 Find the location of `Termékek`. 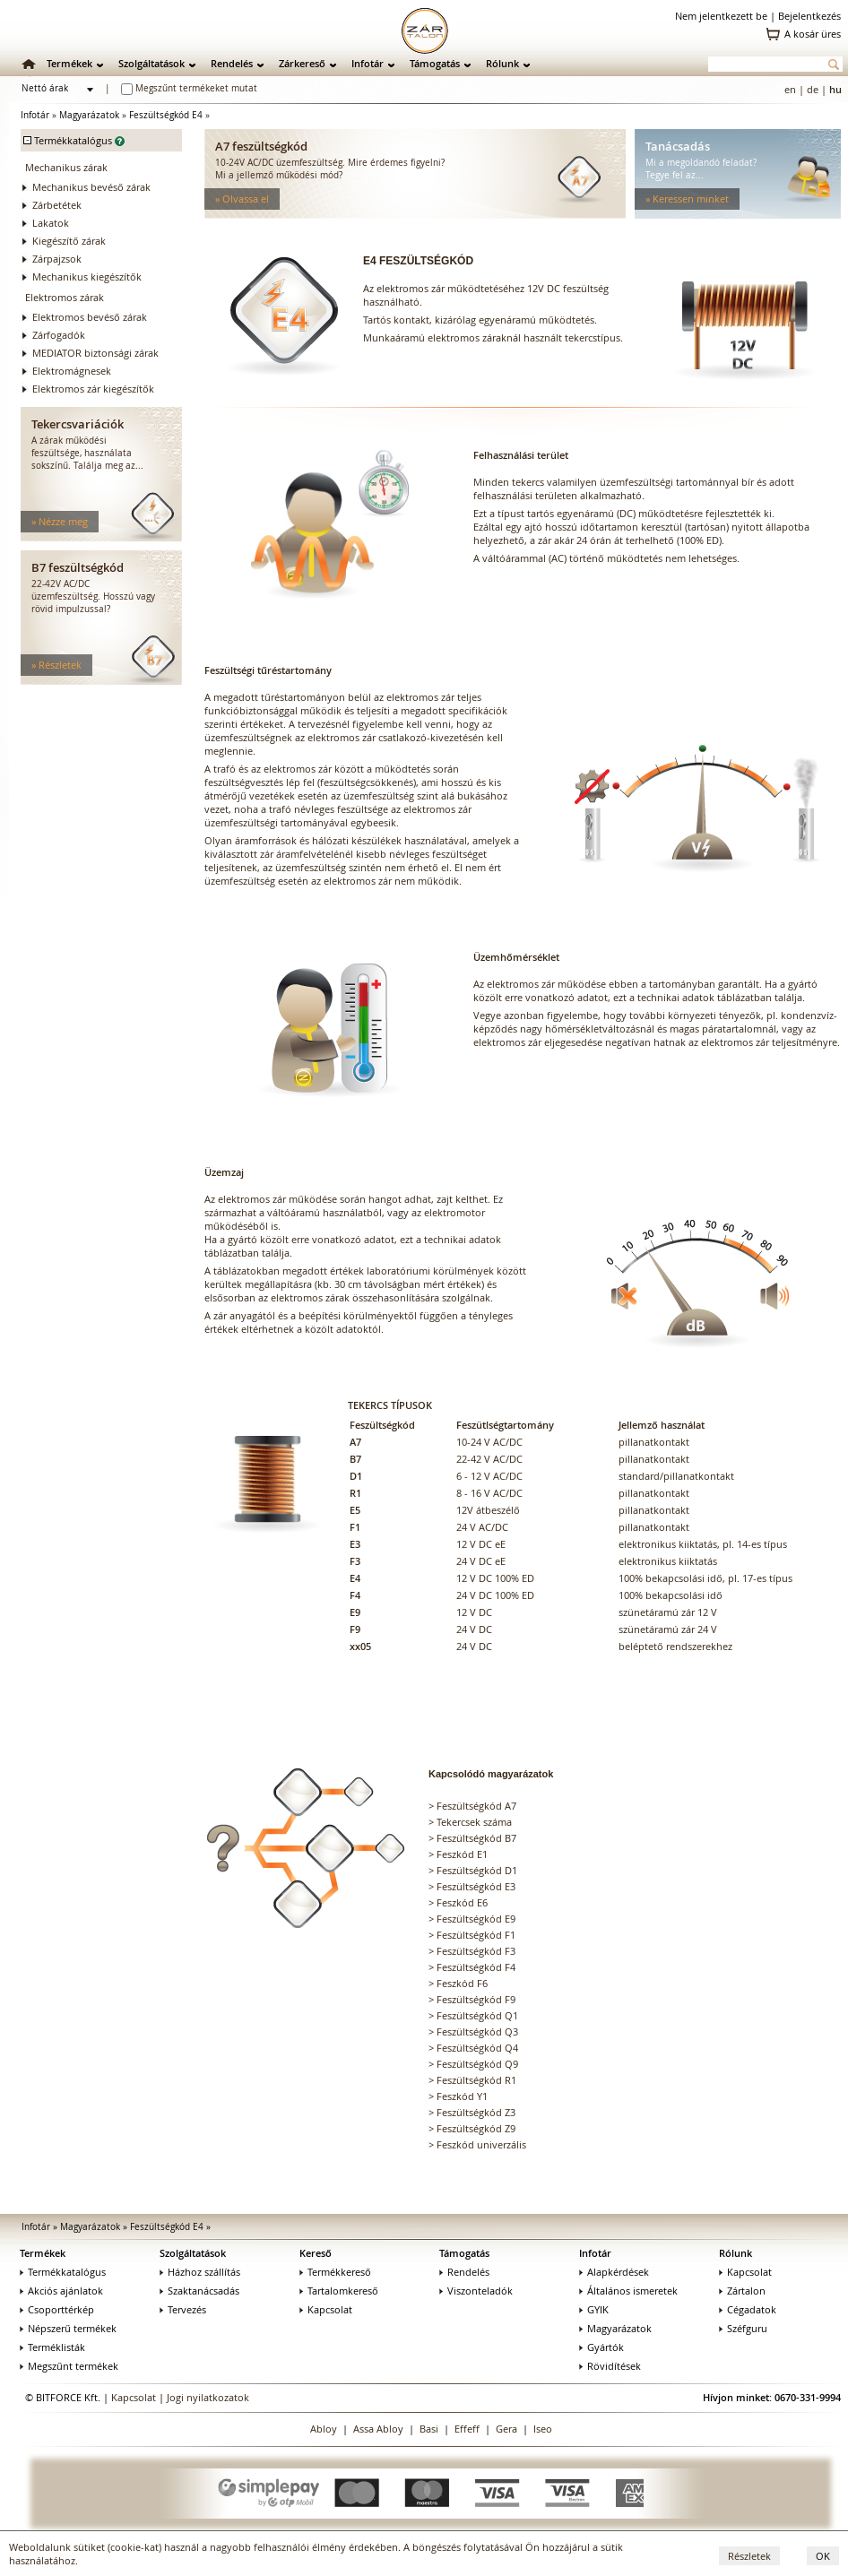

Termékek is located at coordinates (69, 63).